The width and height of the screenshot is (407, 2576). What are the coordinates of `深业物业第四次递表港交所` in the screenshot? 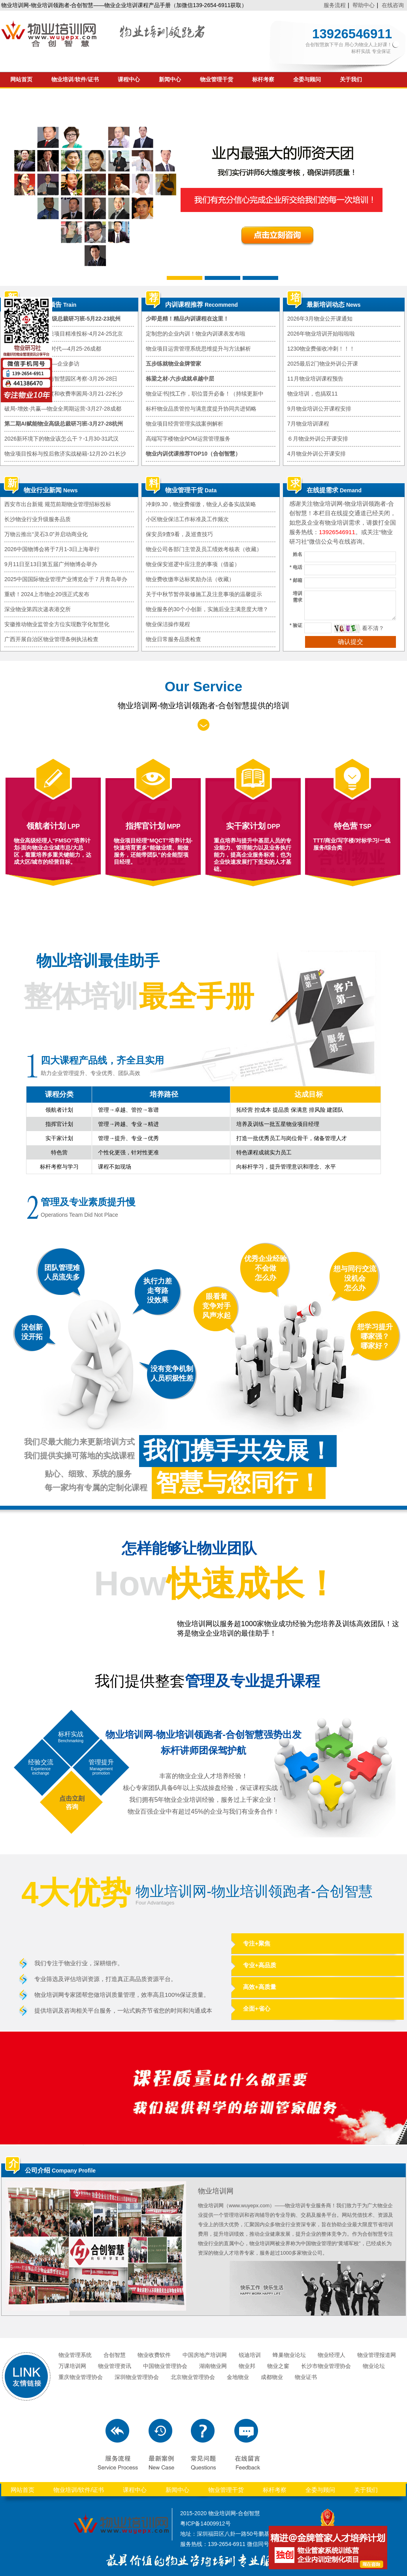 It's located at (37, 609).